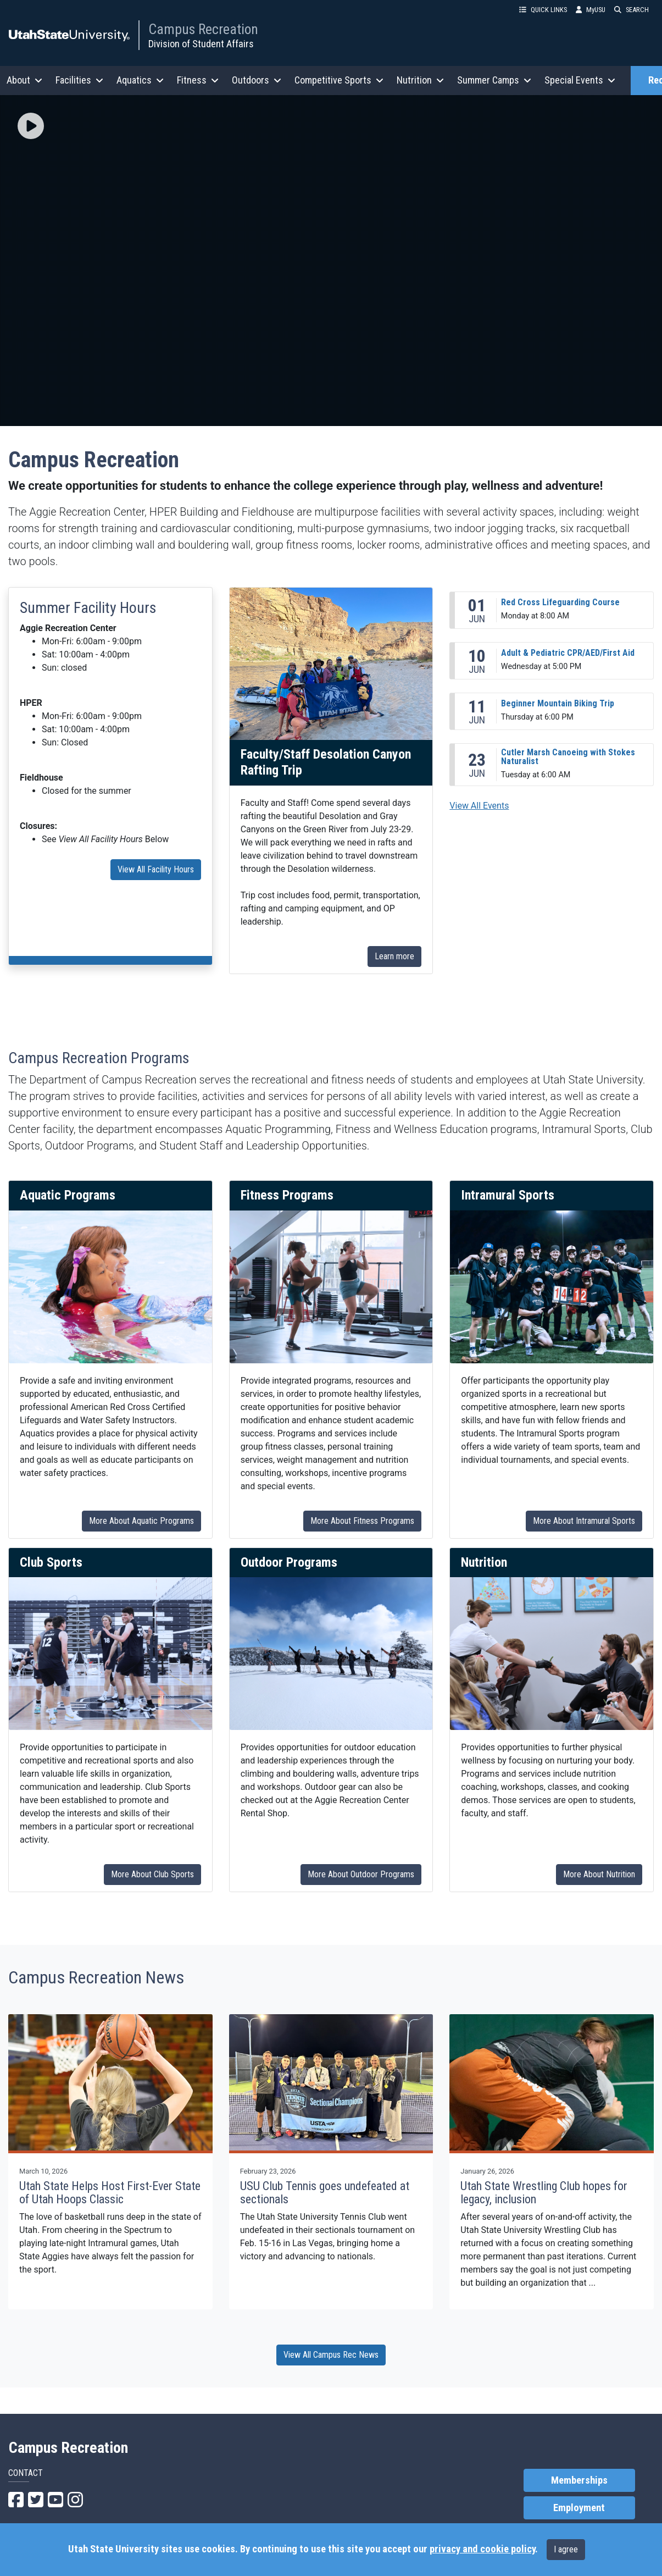 The width and height of the screenshot is (662, 2576). I want to click on Competitive Sports [button], so click(338, 80).